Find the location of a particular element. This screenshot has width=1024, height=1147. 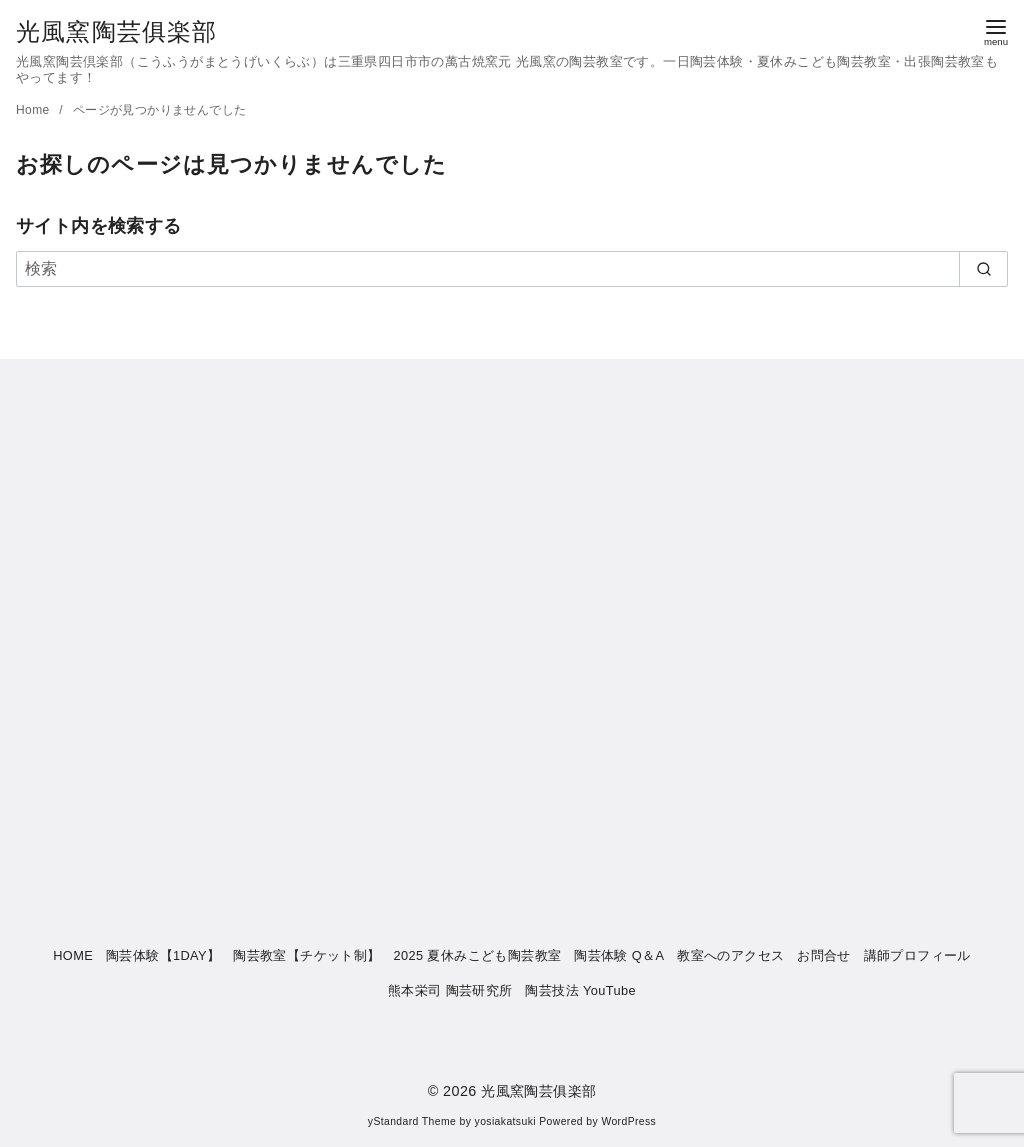

WordPress is located at coordinates (628, 1121).